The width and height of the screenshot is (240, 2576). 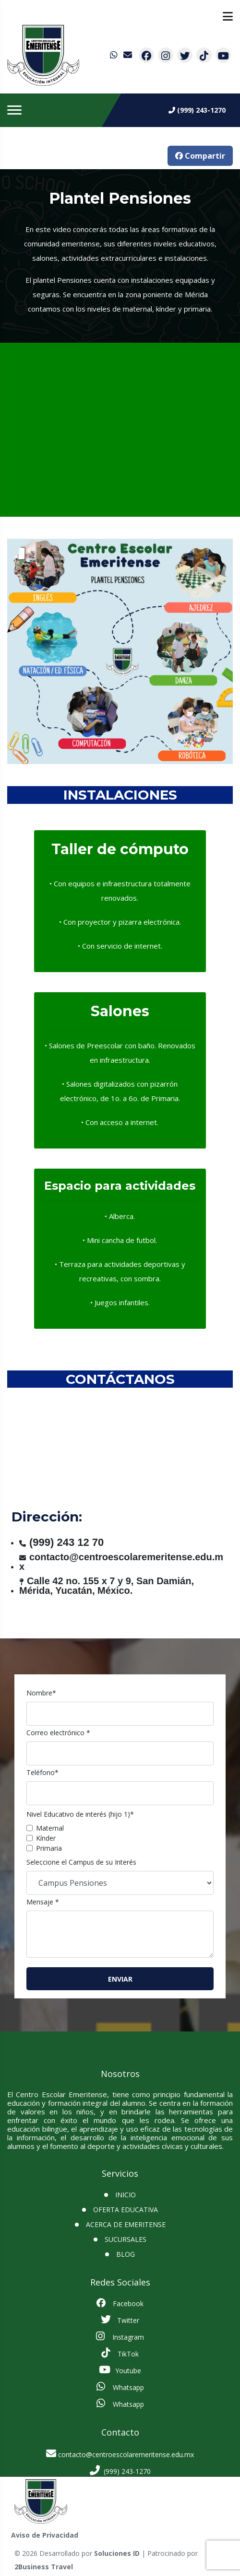 What do you see at coordinates (42, 1772) in the screenshot?
I see `Teléfono*` at bounding box center [42, 1772].